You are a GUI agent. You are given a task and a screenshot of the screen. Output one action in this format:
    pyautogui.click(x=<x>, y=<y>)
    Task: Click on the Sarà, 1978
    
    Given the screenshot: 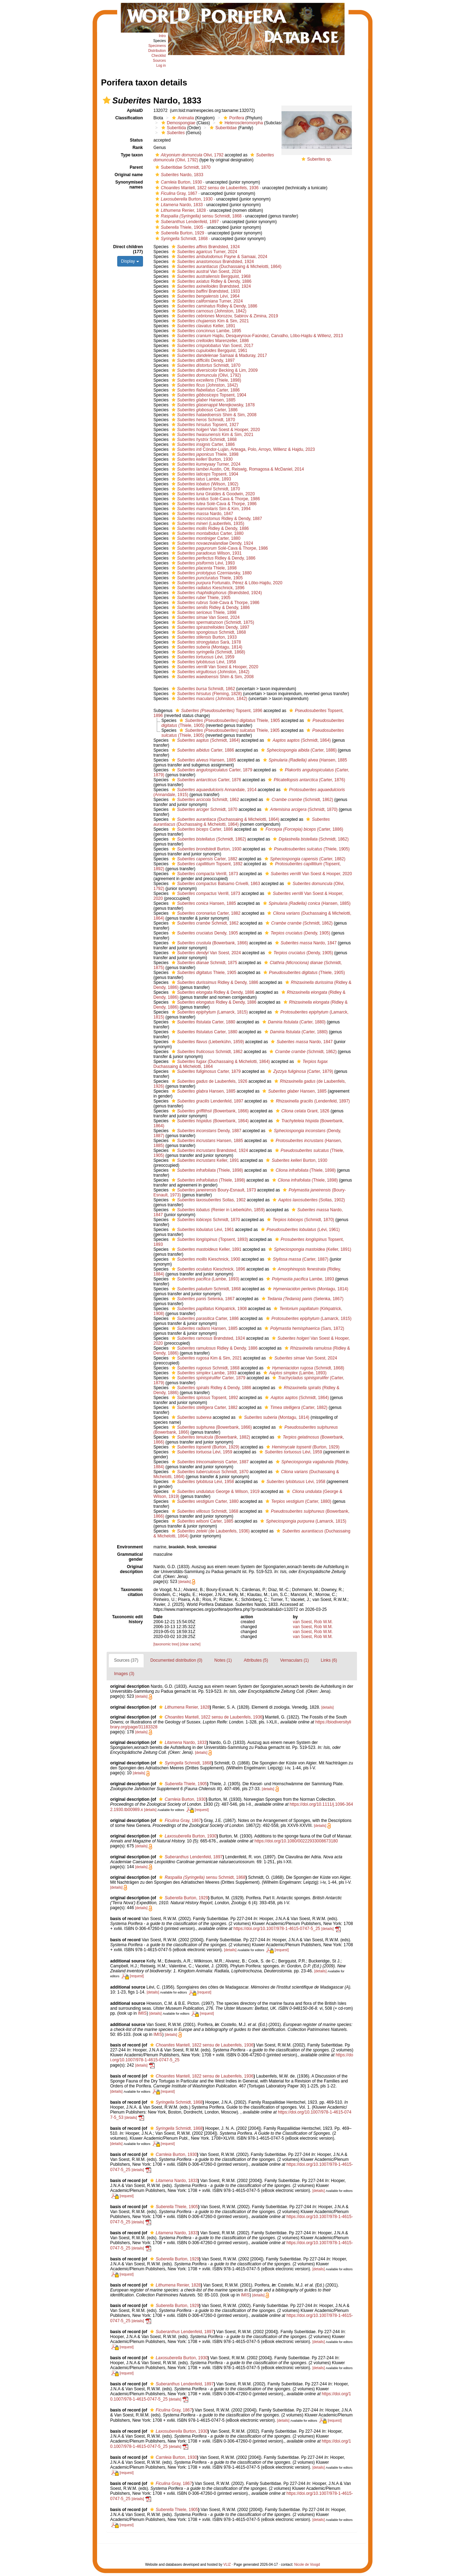 What is the action you would take?
    pyautogui.click(x=205, y=642)
    